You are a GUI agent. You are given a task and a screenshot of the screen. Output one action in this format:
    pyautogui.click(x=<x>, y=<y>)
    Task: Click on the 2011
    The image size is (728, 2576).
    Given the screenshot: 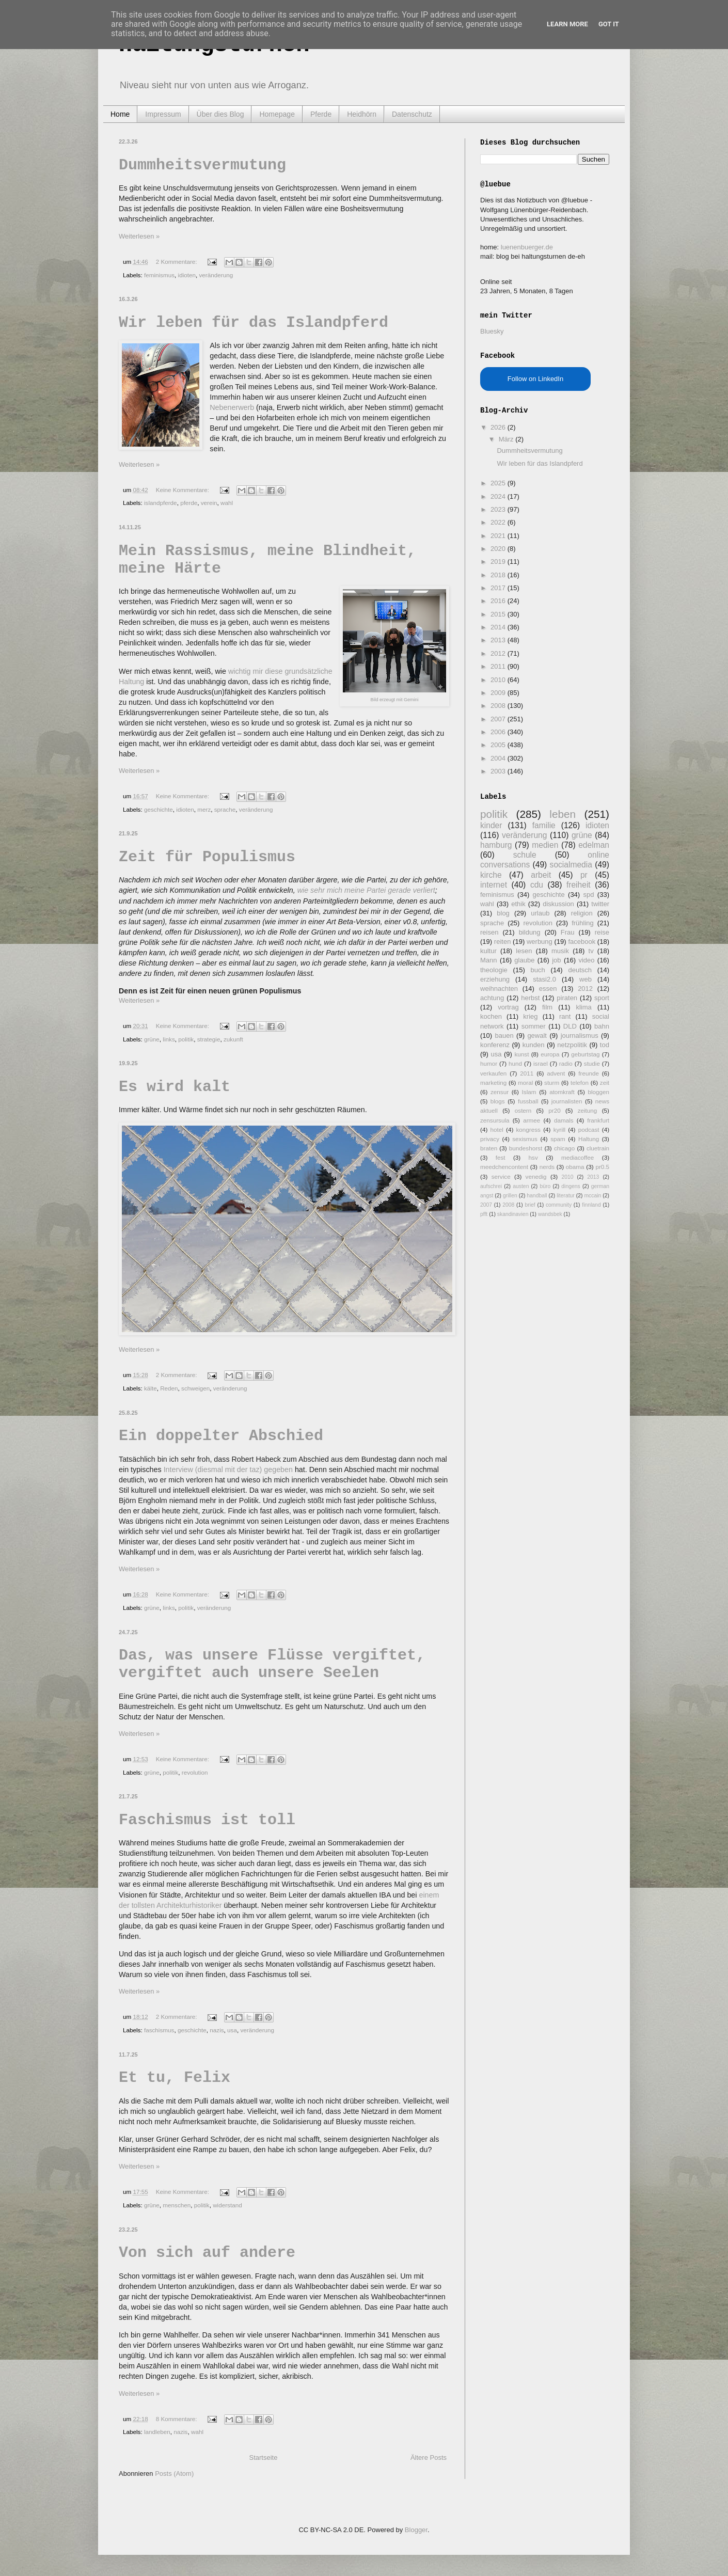 What is the action you would take?
    pyautogui.click(x=499, y=666)
    